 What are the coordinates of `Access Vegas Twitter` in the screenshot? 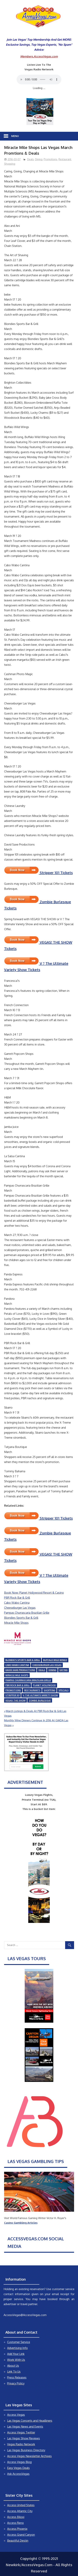 It's located at (21, 2432).